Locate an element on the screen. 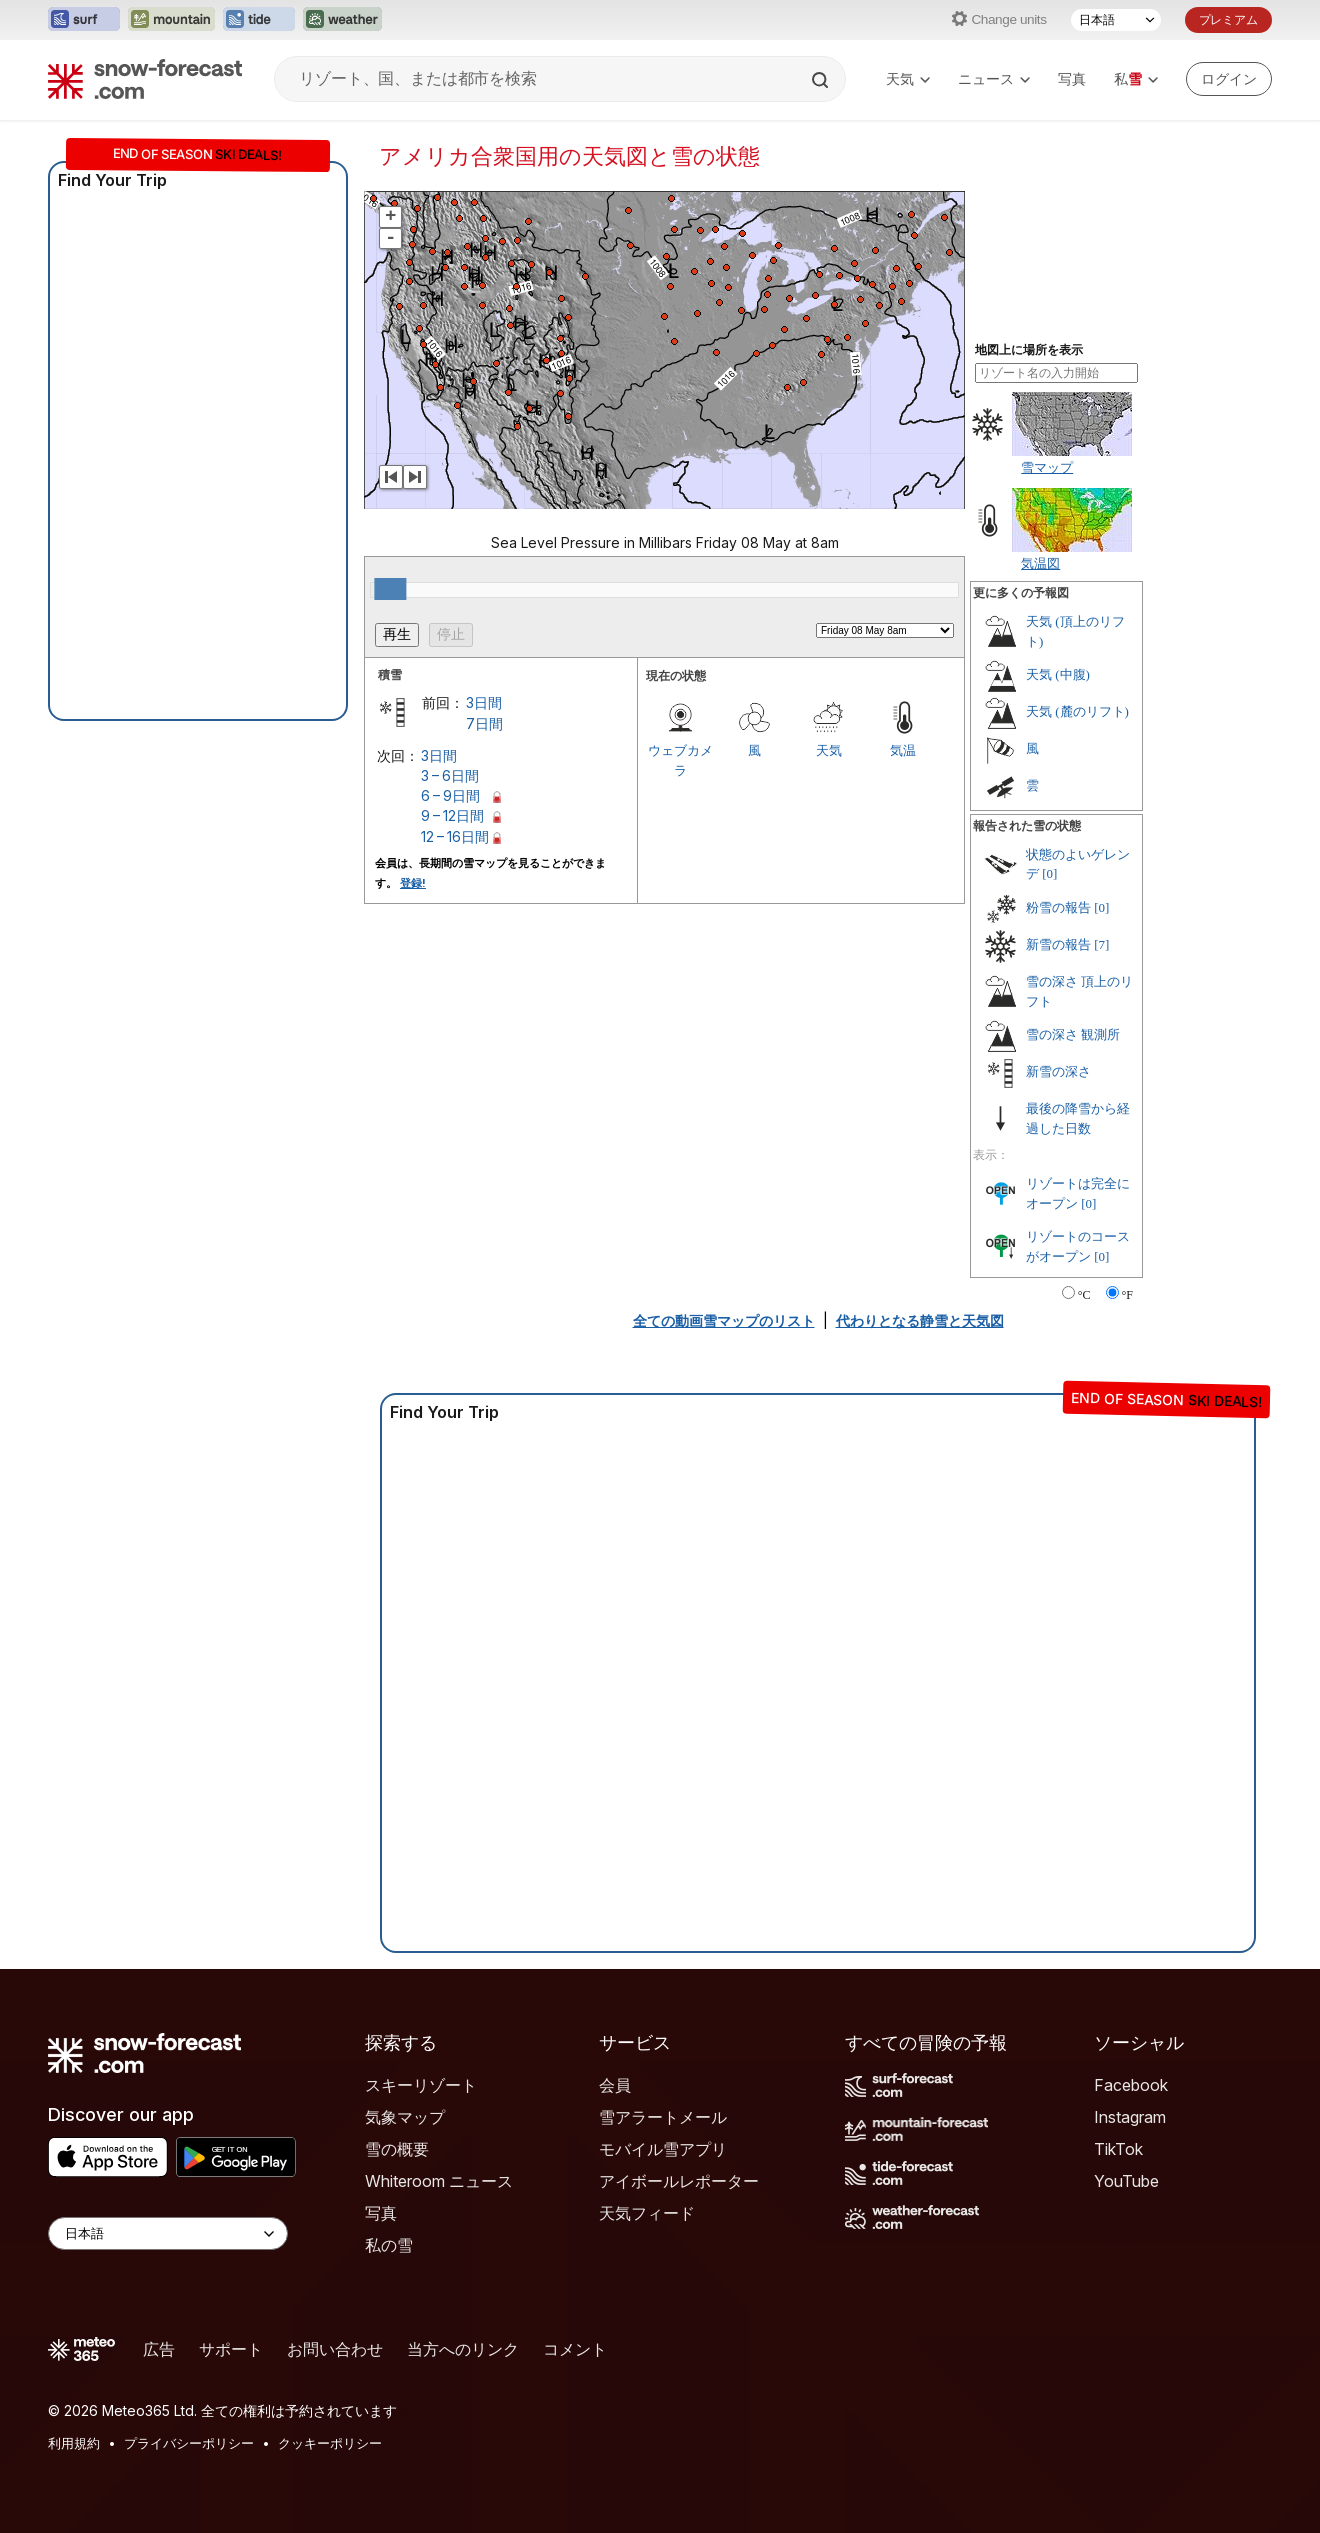  天気 (中腹) is located at coordinates (1058, 674).